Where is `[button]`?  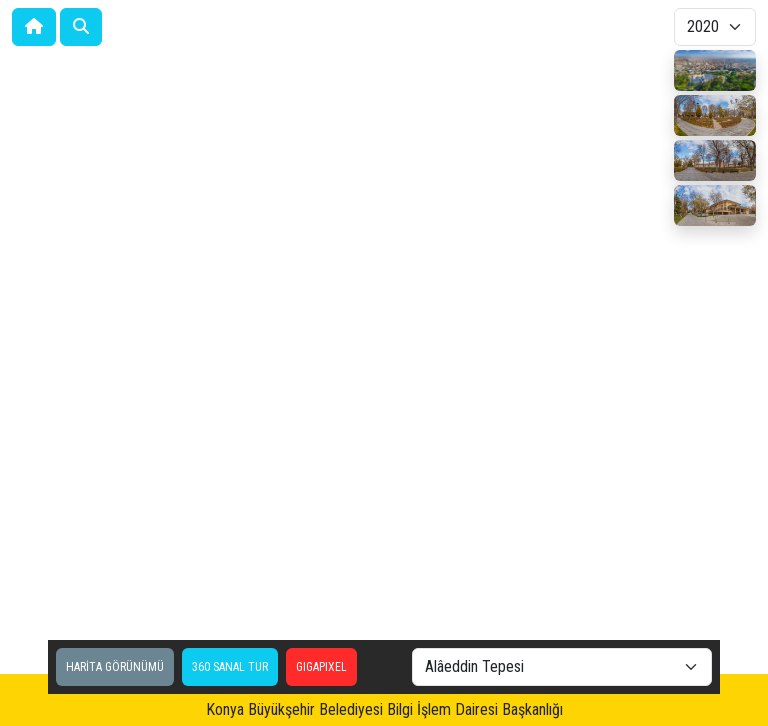 [button] is located at coordinates (81, 27).